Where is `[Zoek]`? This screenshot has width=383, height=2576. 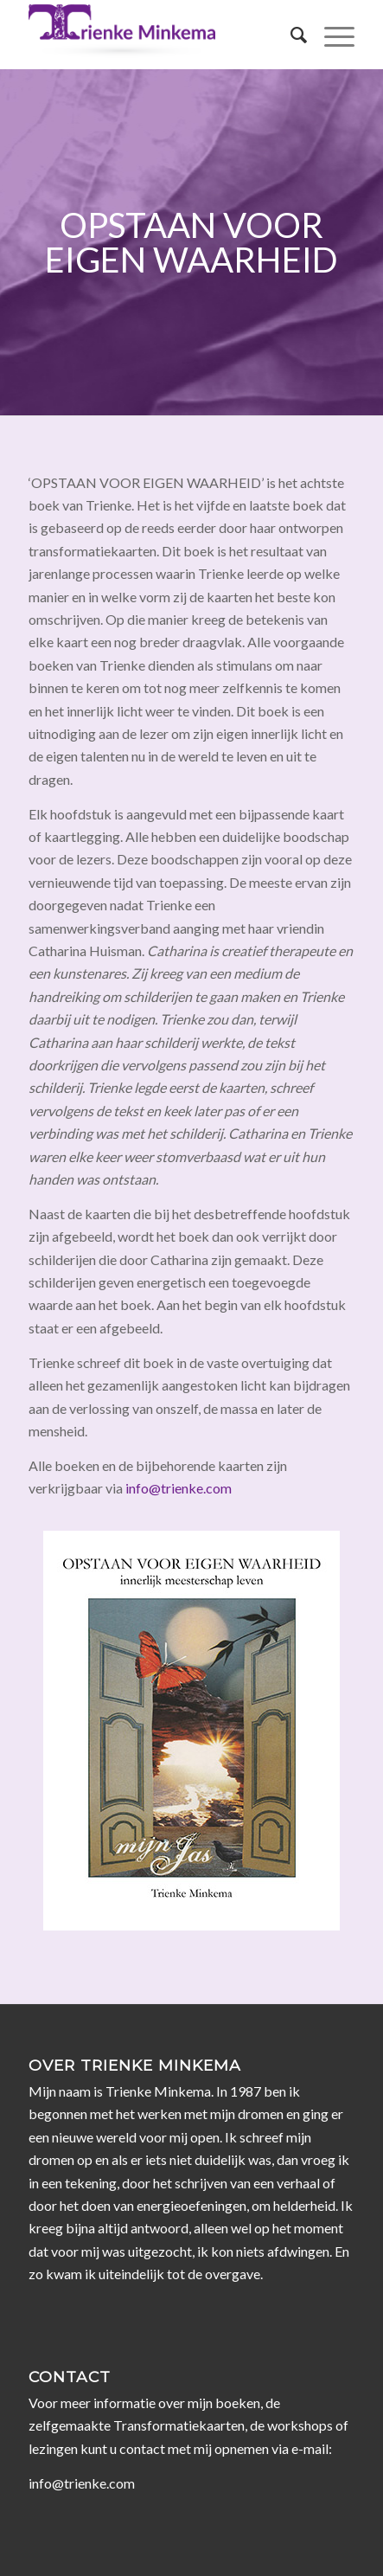
[Zoek] is located at coordinates (290, 34).